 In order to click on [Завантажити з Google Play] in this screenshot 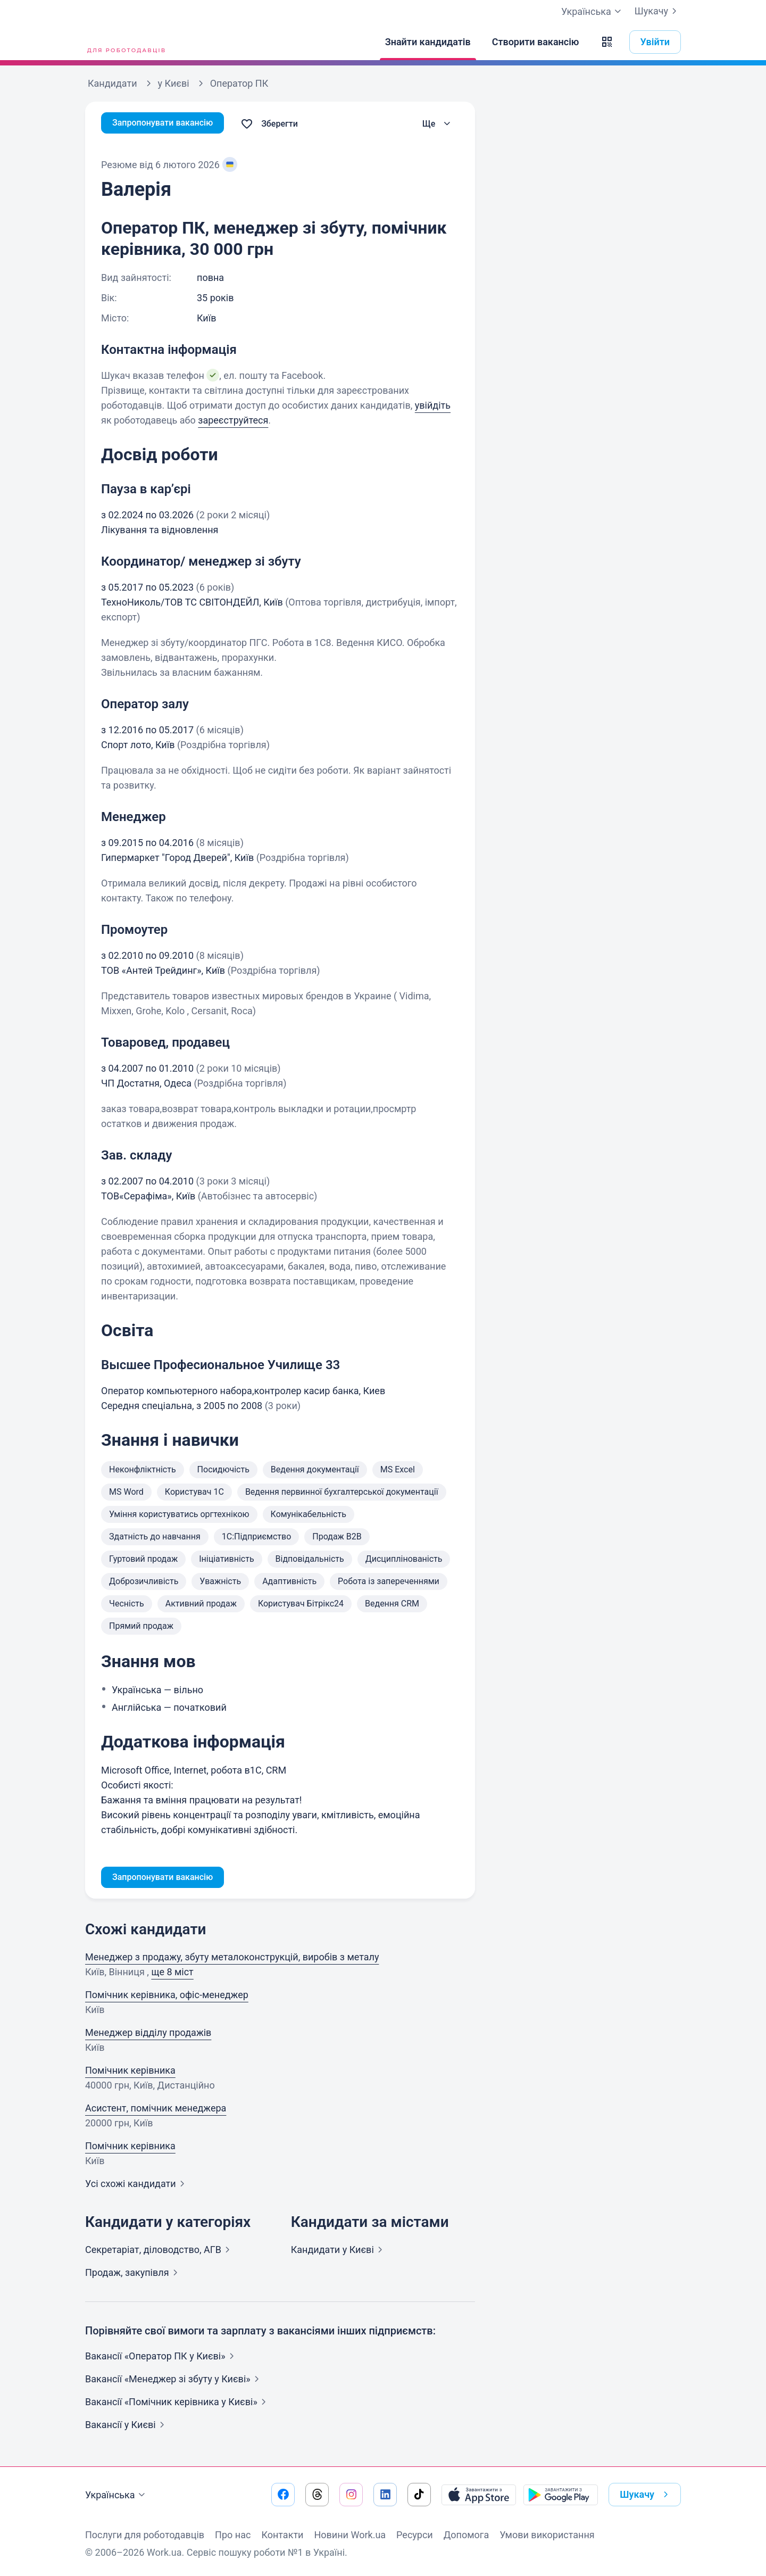, I will do `click(560, 2494)`.